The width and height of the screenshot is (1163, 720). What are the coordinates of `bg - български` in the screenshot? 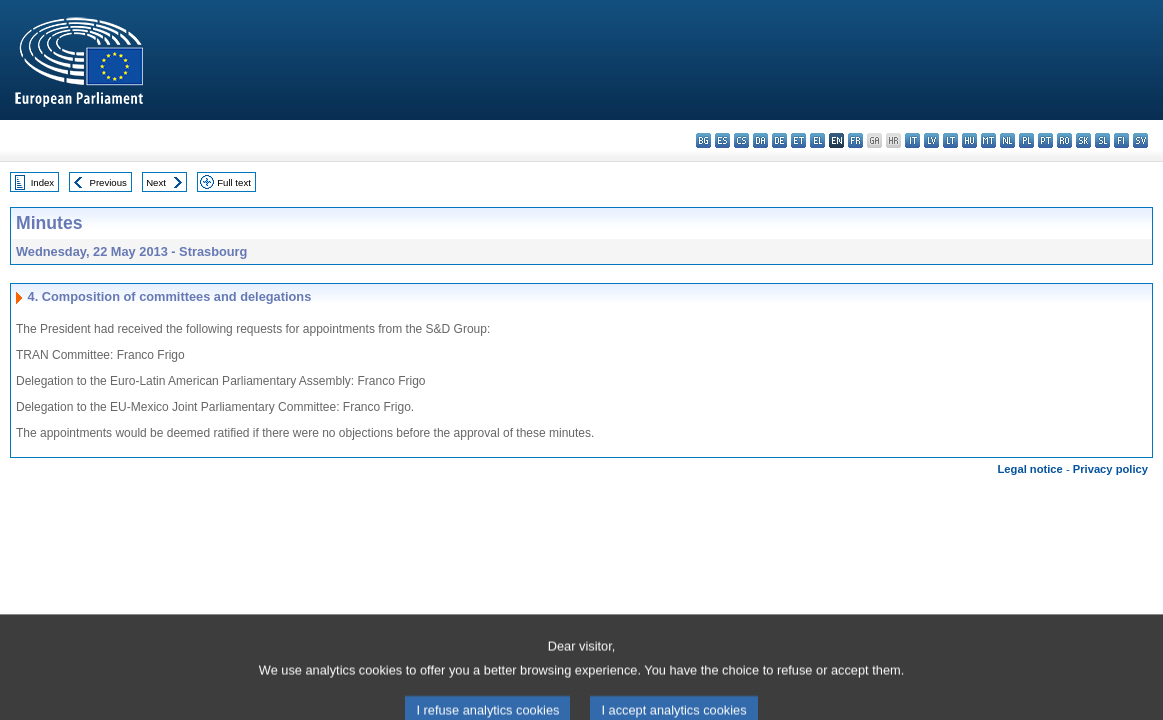 It's located at (703, 140).